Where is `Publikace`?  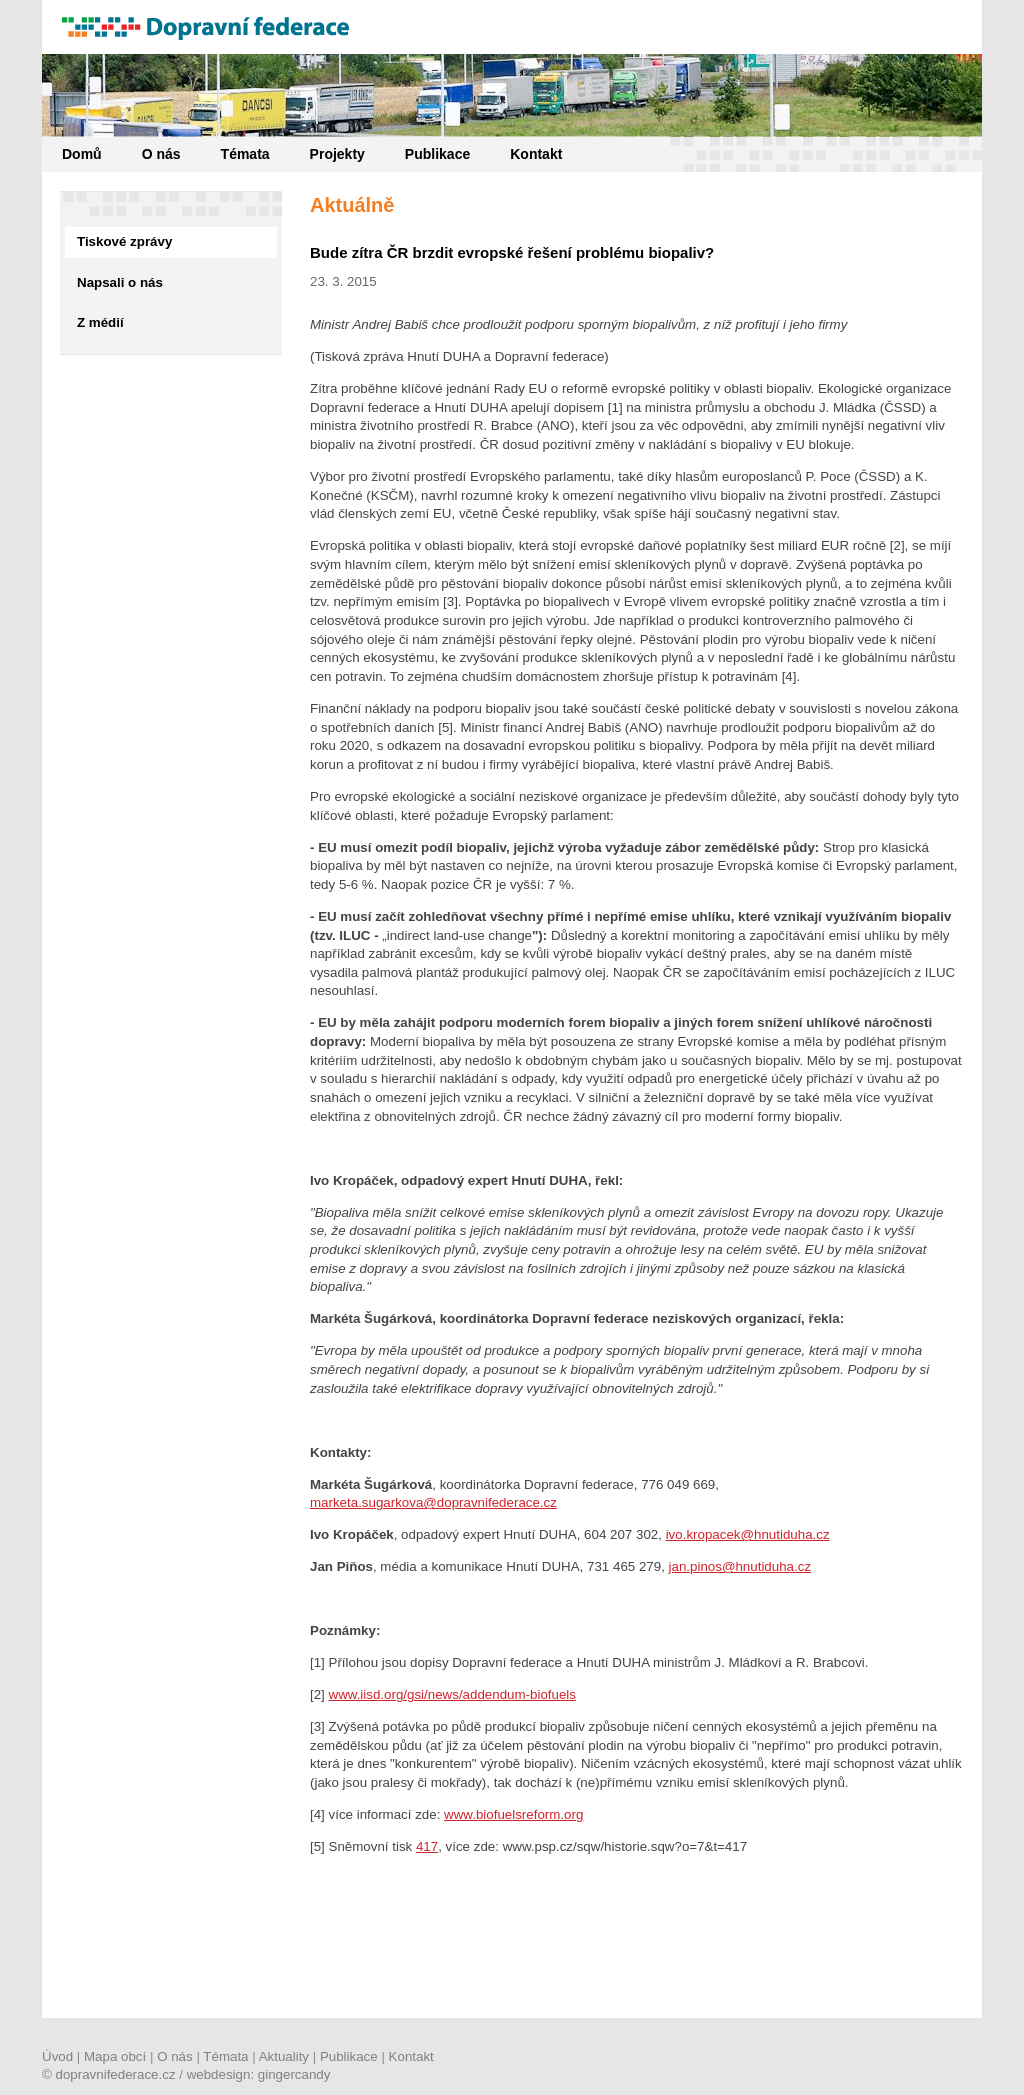
Publikace is located at coordinates (437, 154).